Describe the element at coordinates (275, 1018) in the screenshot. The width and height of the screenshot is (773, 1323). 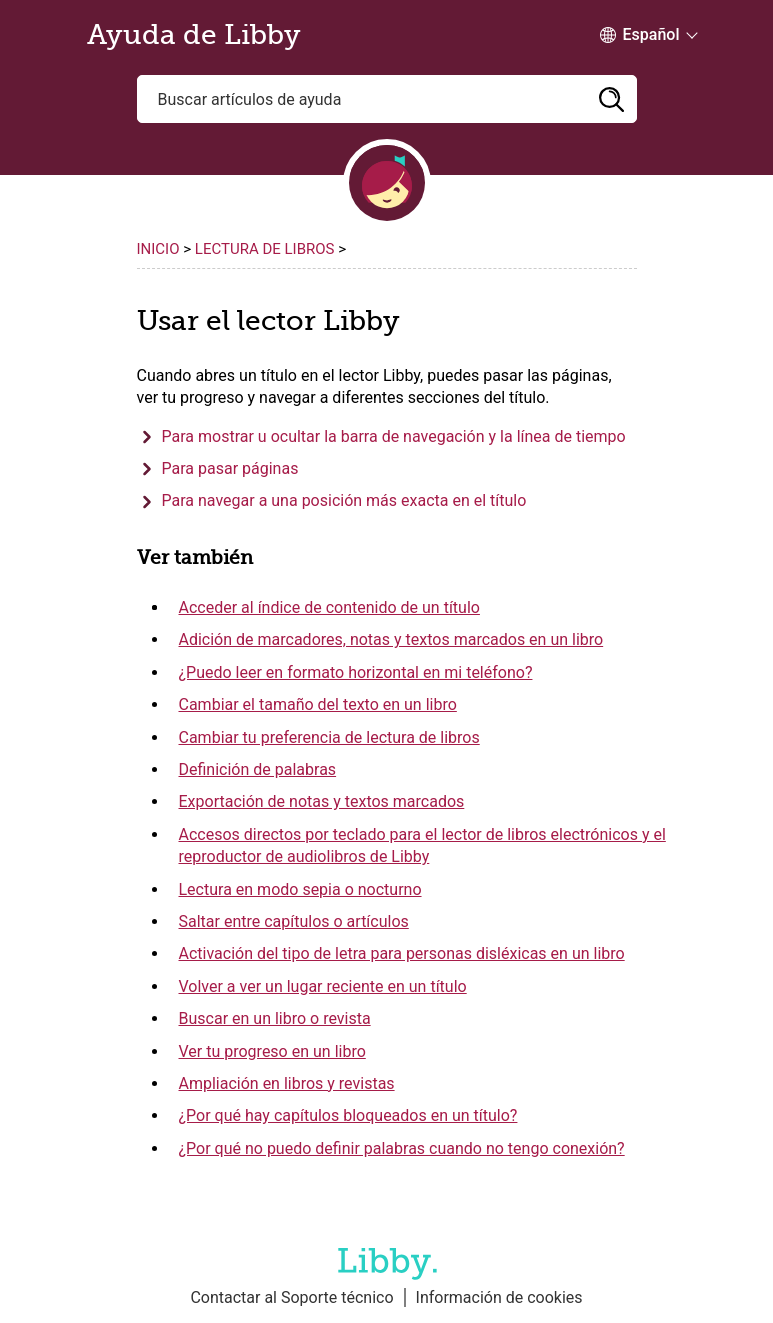
I see `Buscar en un libro o revista` at that location.